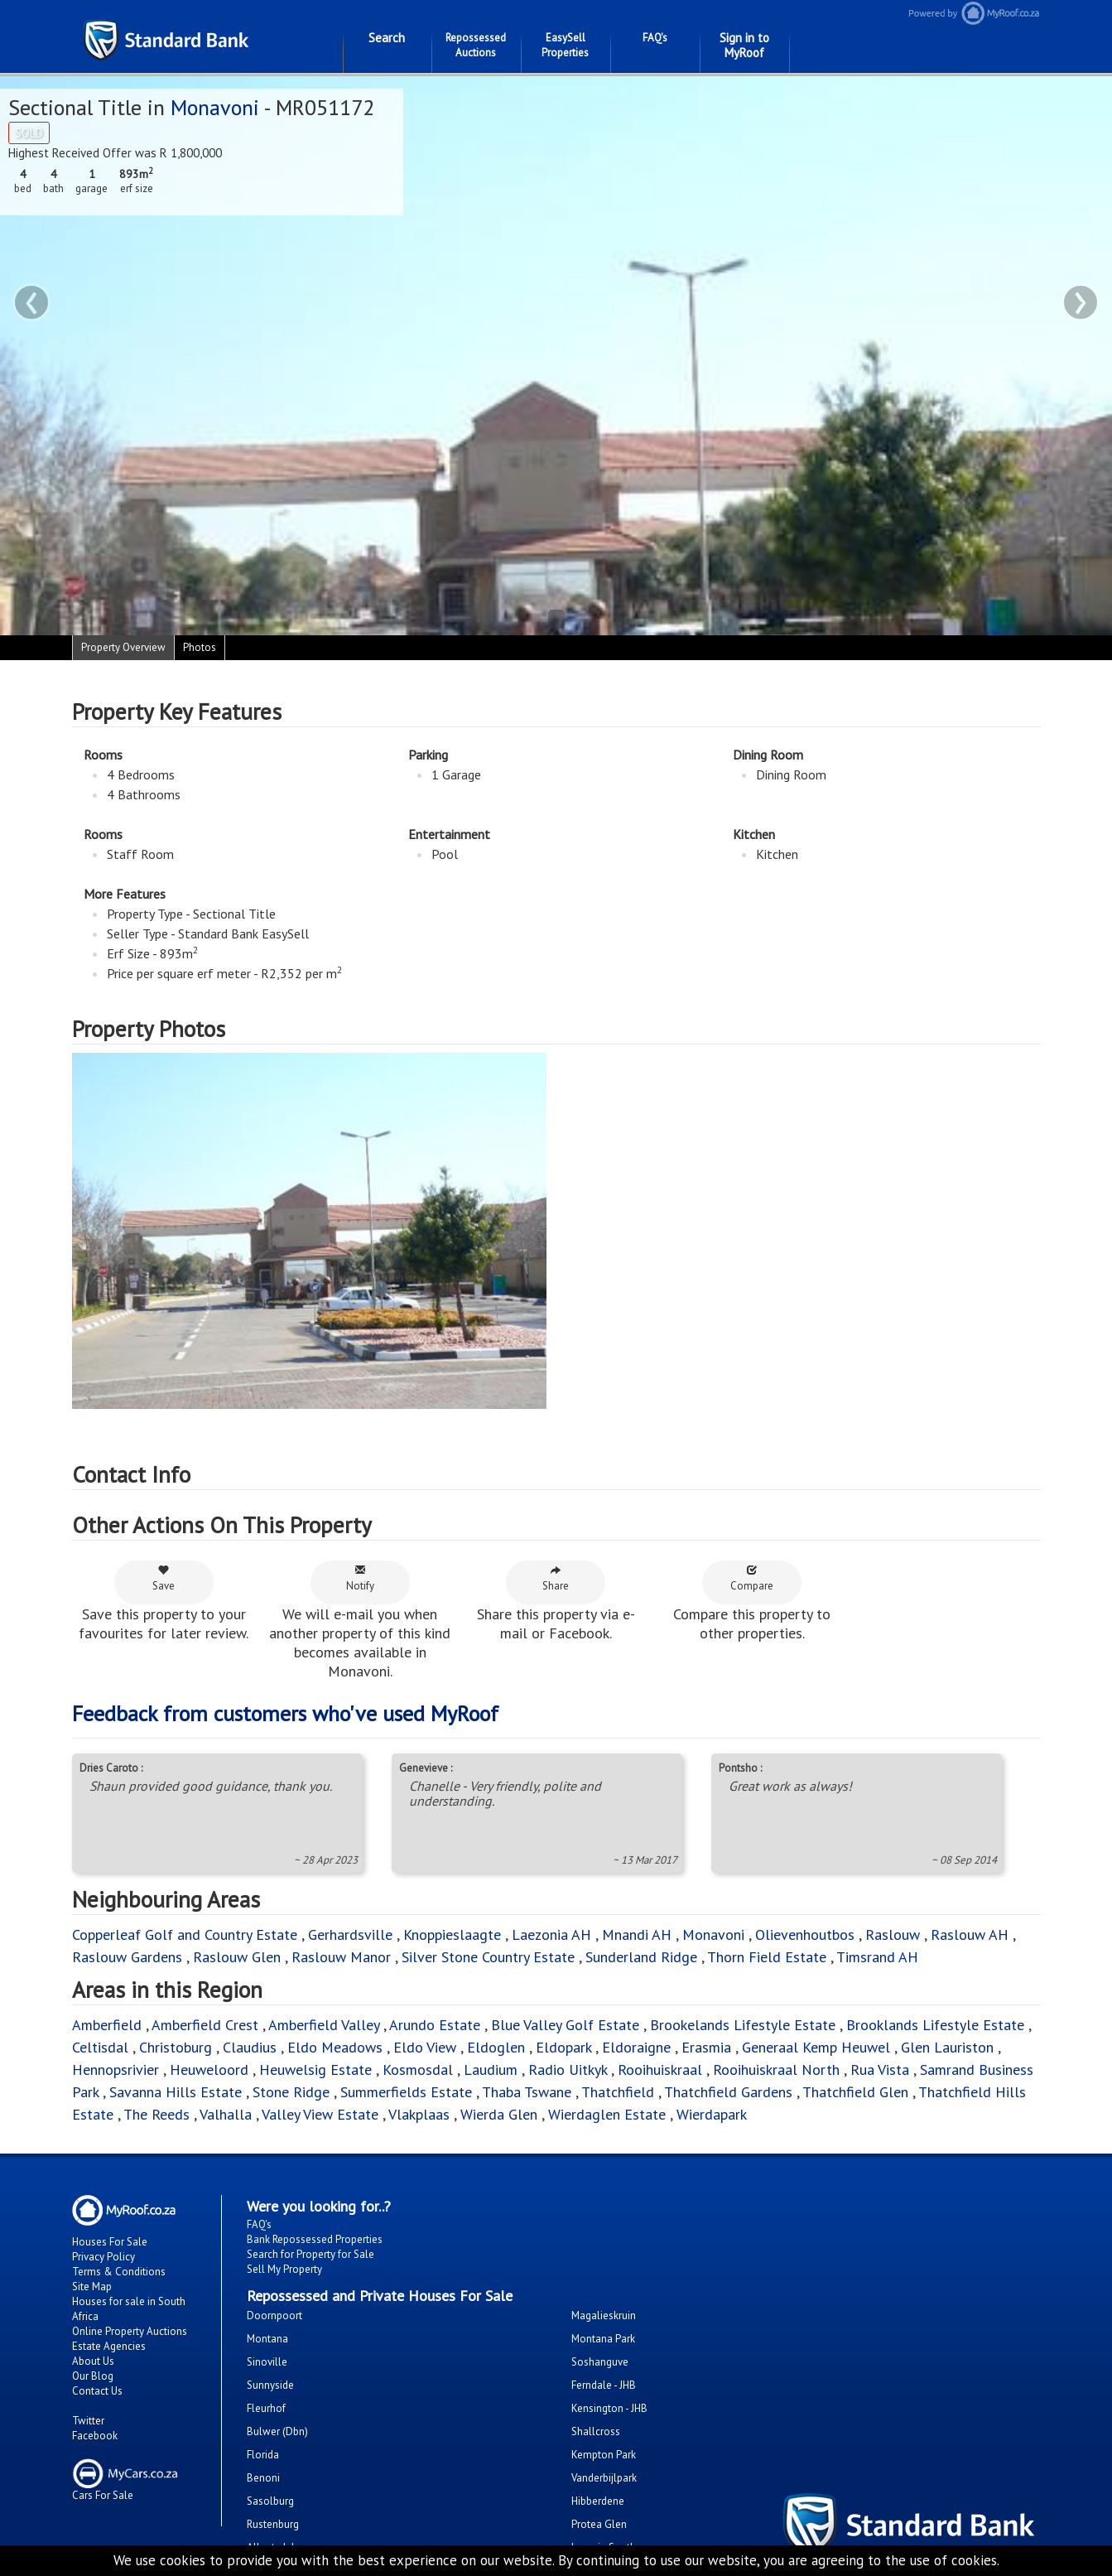 This screenshot has width=1112, height=2576. I want to click on Magalieskruin, so click(603, 2315).